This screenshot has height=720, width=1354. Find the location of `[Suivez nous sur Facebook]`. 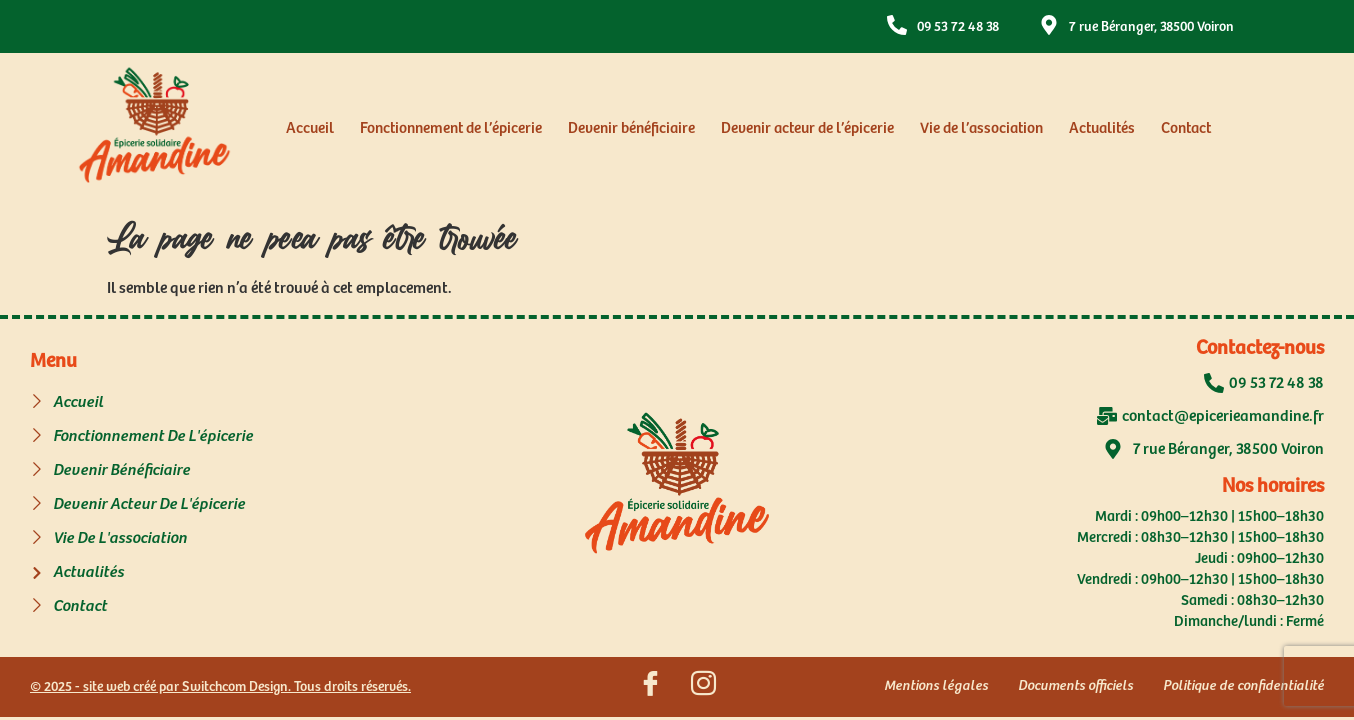

[Suivez nous sur Facebook] is located at coordinates (650, 687).